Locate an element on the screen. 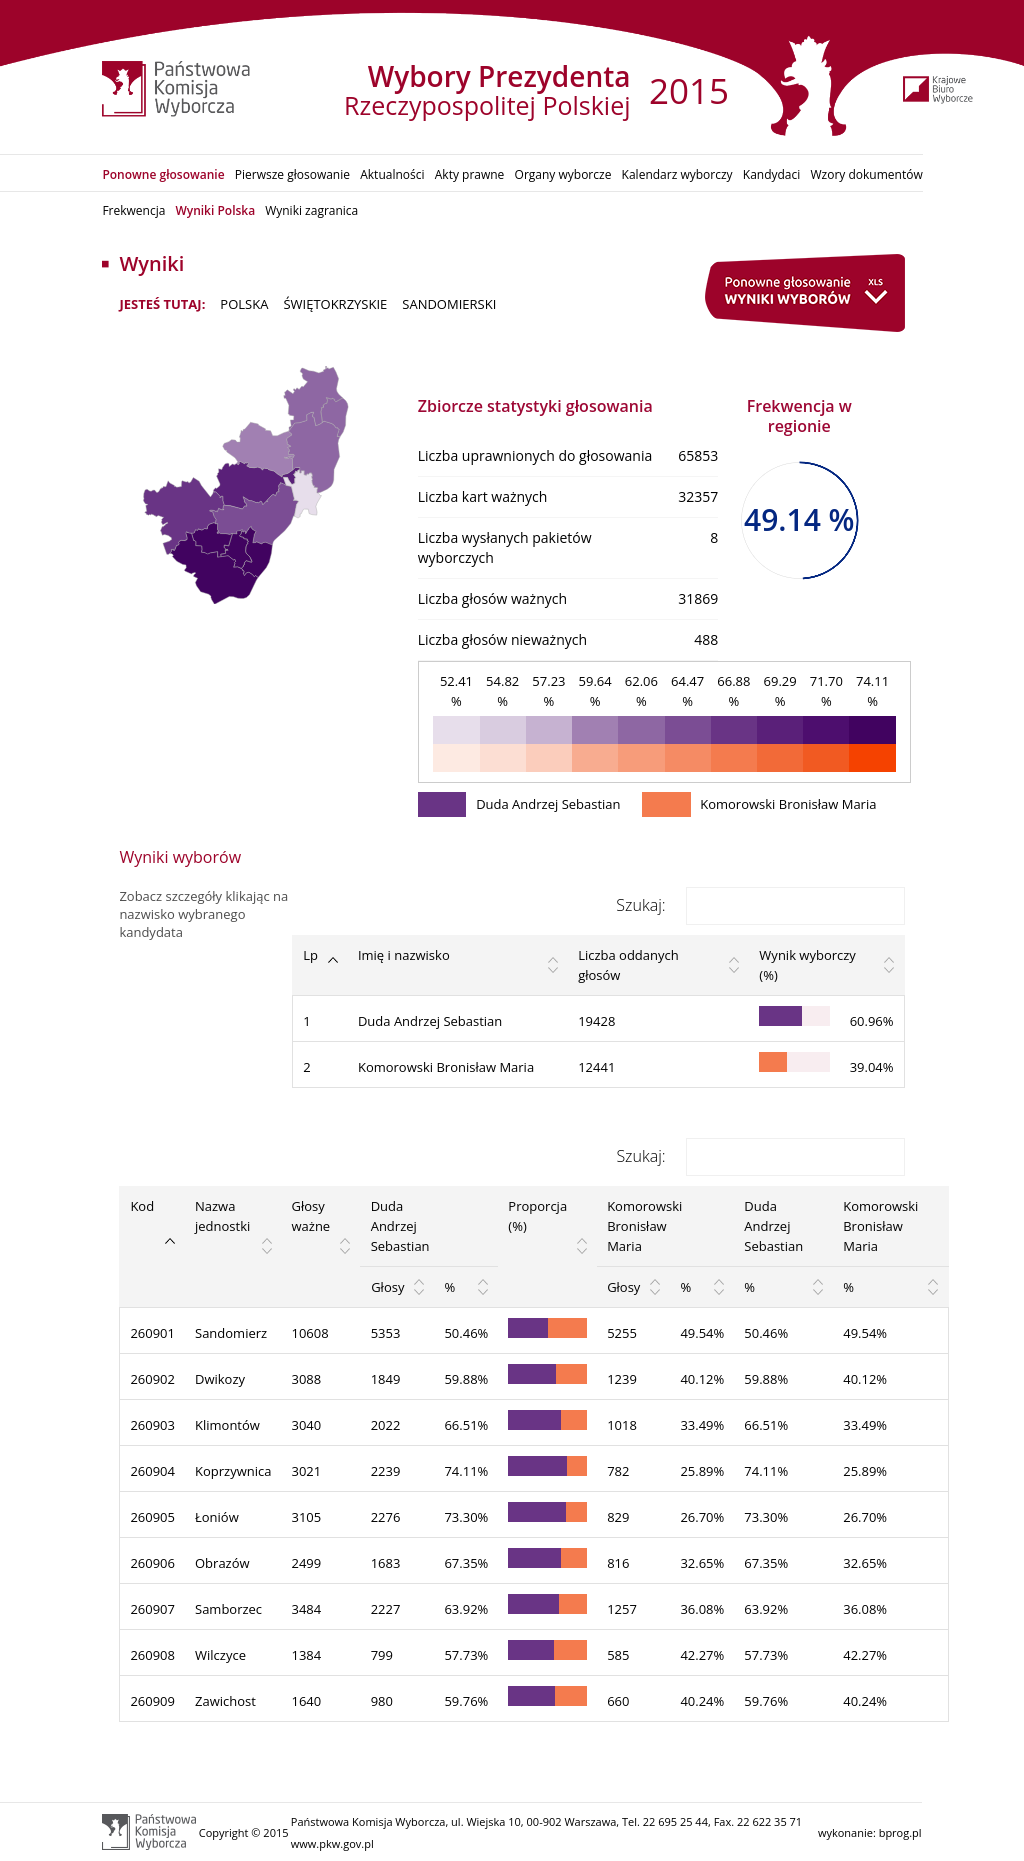 The height and width of the screenshot is (1861, 1024). 5255 is located at coordinates (622, 1333).